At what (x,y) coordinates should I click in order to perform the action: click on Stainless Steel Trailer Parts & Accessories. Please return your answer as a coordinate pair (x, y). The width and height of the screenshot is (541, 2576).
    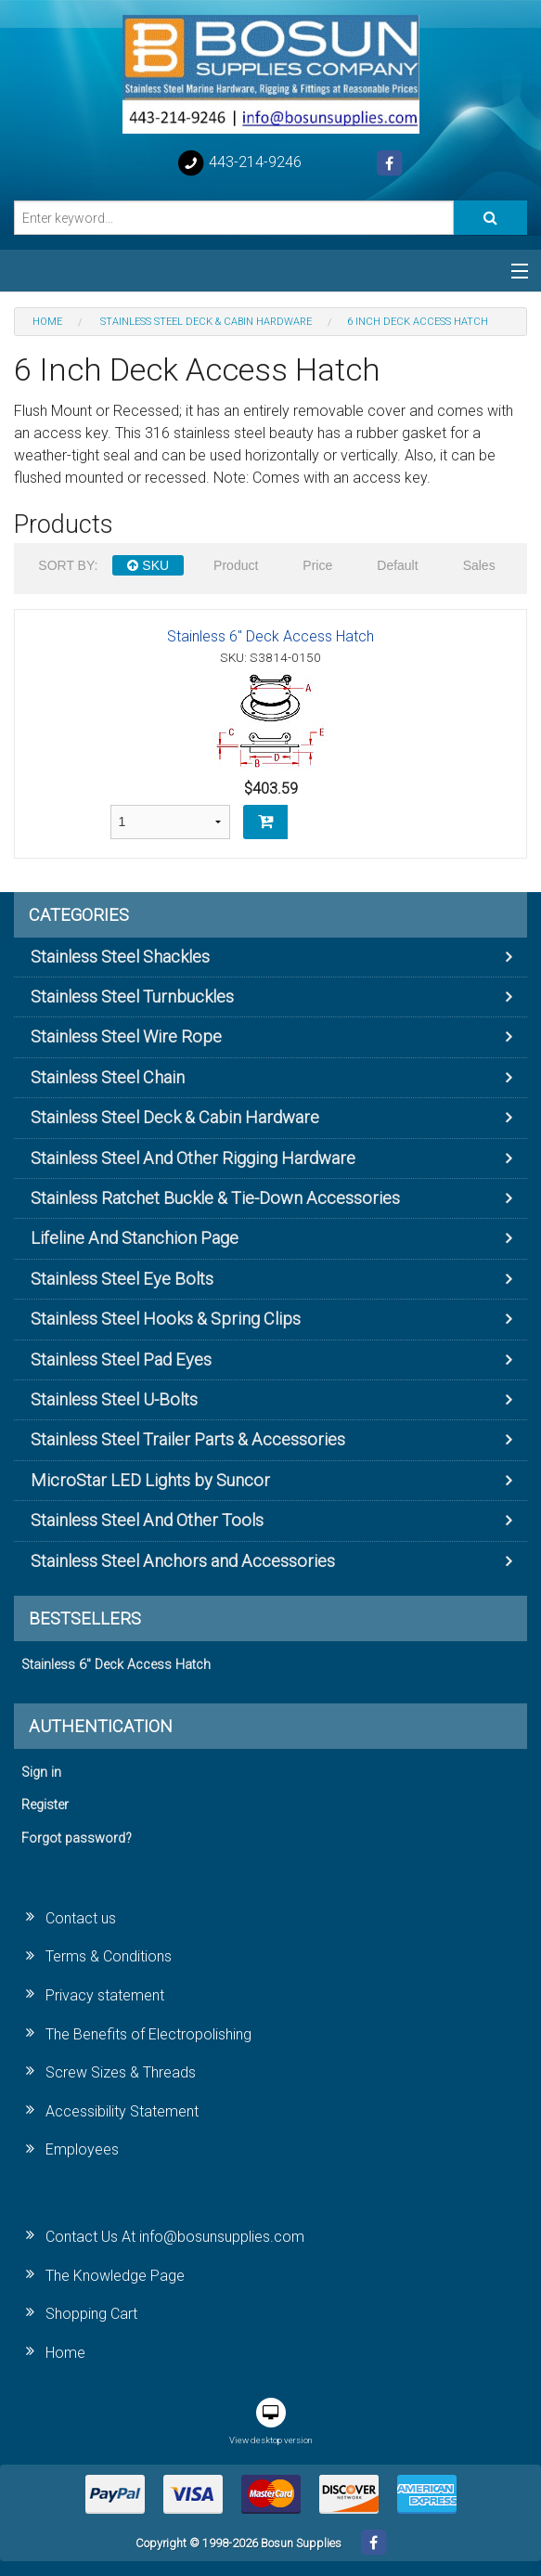
    Looking at the image, I should click on (188, 1439).